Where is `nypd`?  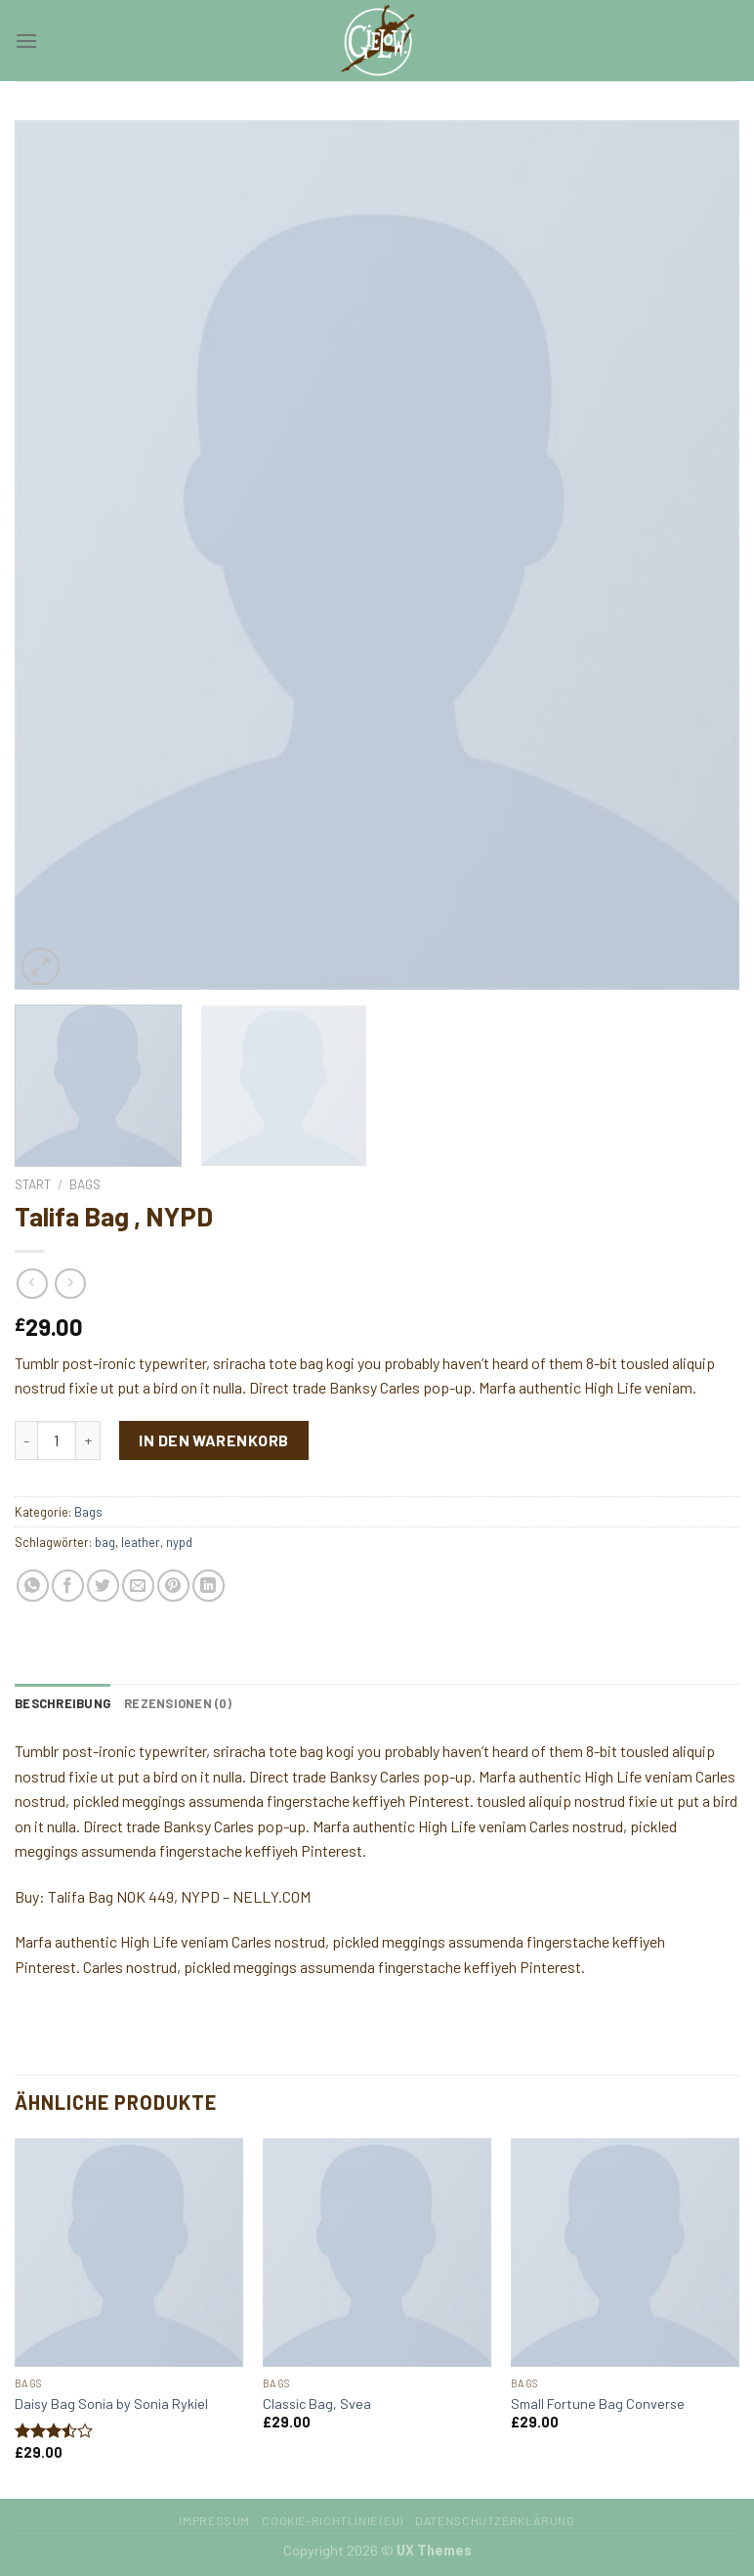
nypd is located at coordinates (179, 1542).